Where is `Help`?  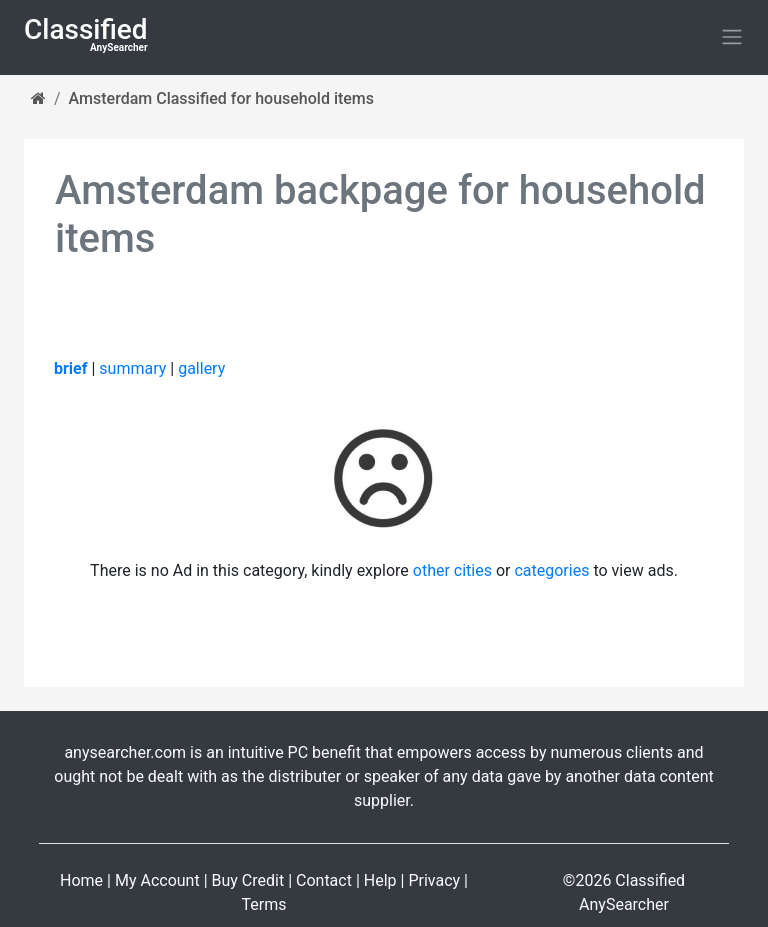
Help is located at coordinates (380, 880).